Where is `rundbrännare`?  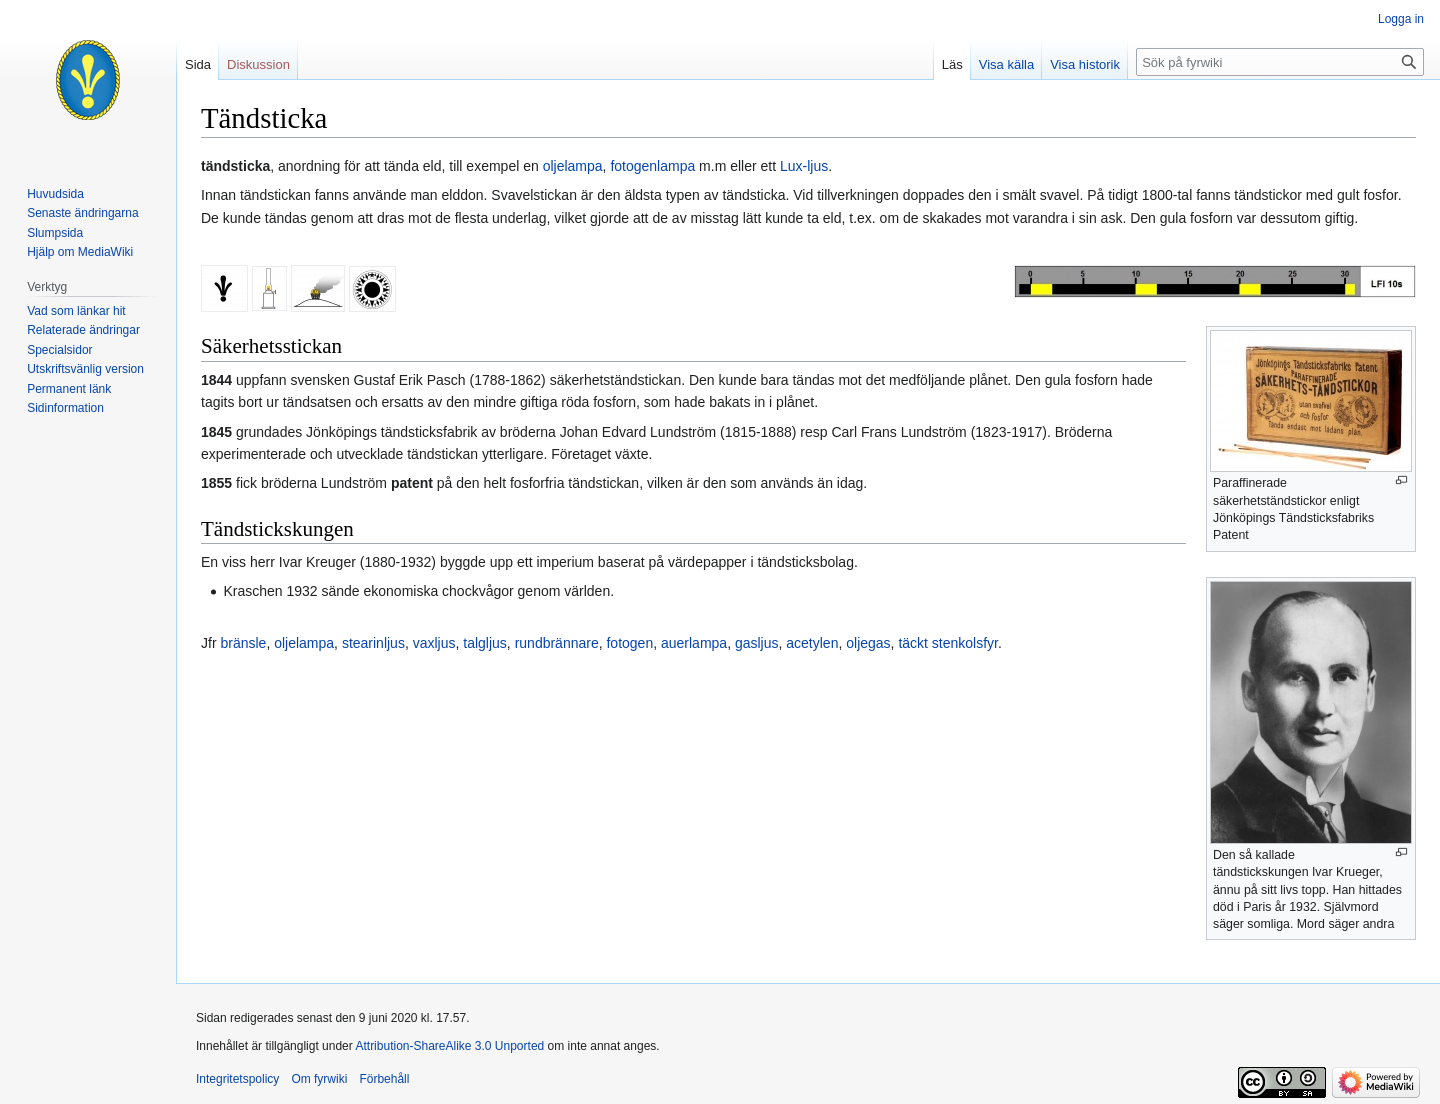 rundbrännare is located at coordinates (557, 643).